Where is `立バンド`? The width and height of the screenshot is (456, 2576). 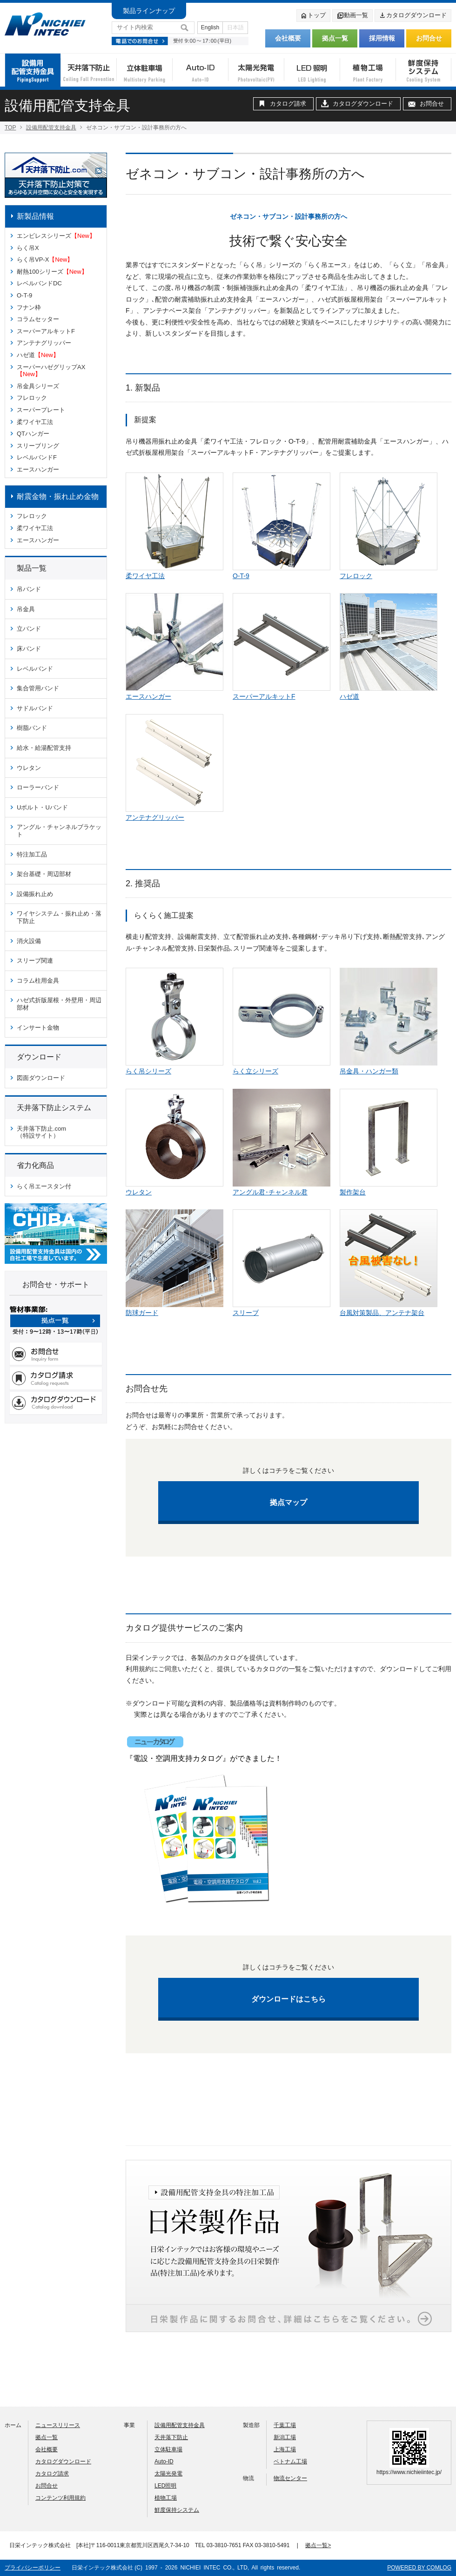 立バンド is located at coordinates (29, 628).